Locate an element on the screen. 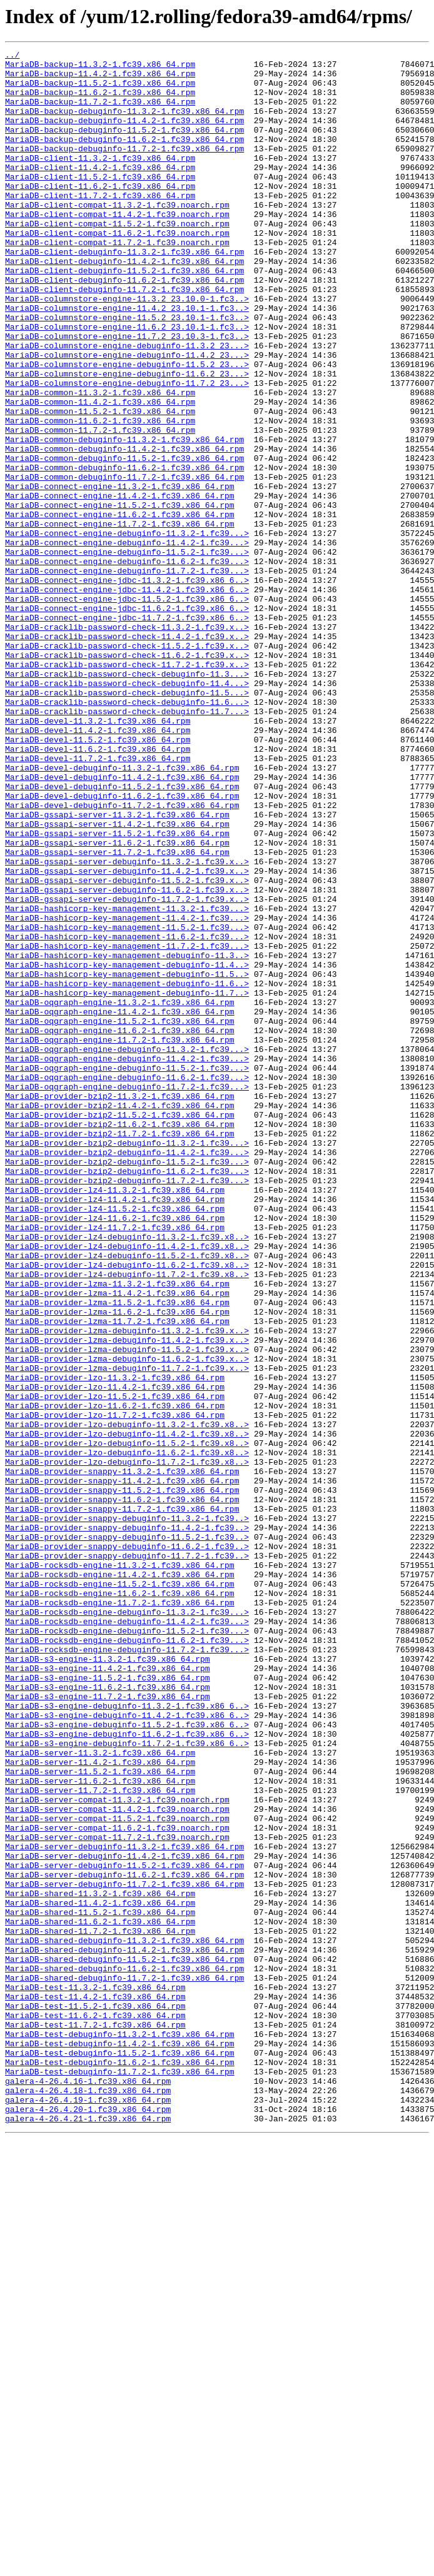 This screenshot has width=434, height=2576. MariaDB-columnstore-engine-debuginfo-11.7.2_23...> is located at coordinates (127, 450).